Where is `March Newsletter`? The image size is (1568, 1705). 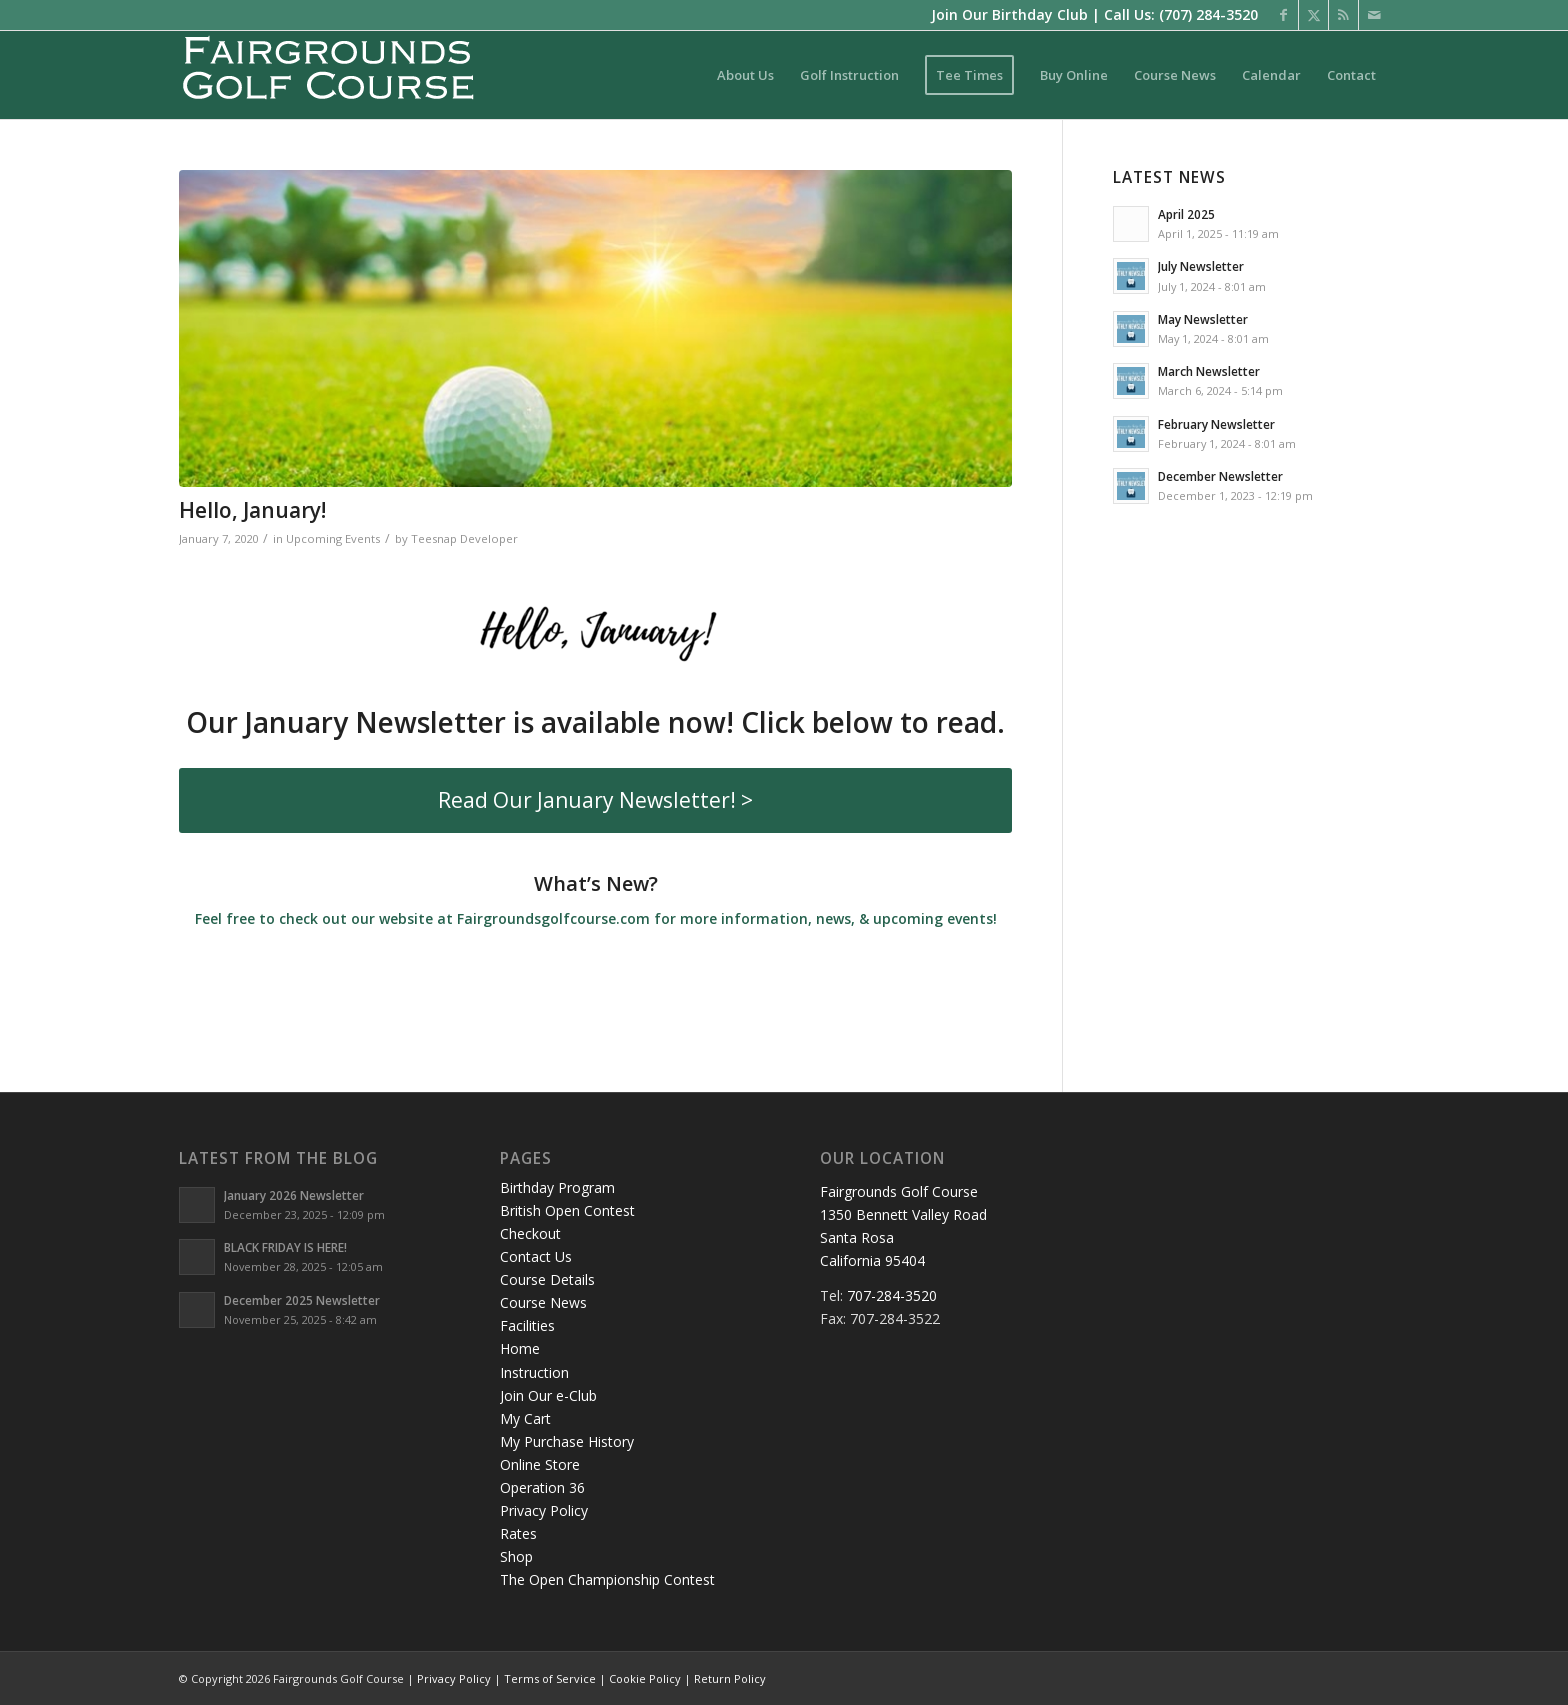 March Newsletter is located at coordinates (1209, 371).